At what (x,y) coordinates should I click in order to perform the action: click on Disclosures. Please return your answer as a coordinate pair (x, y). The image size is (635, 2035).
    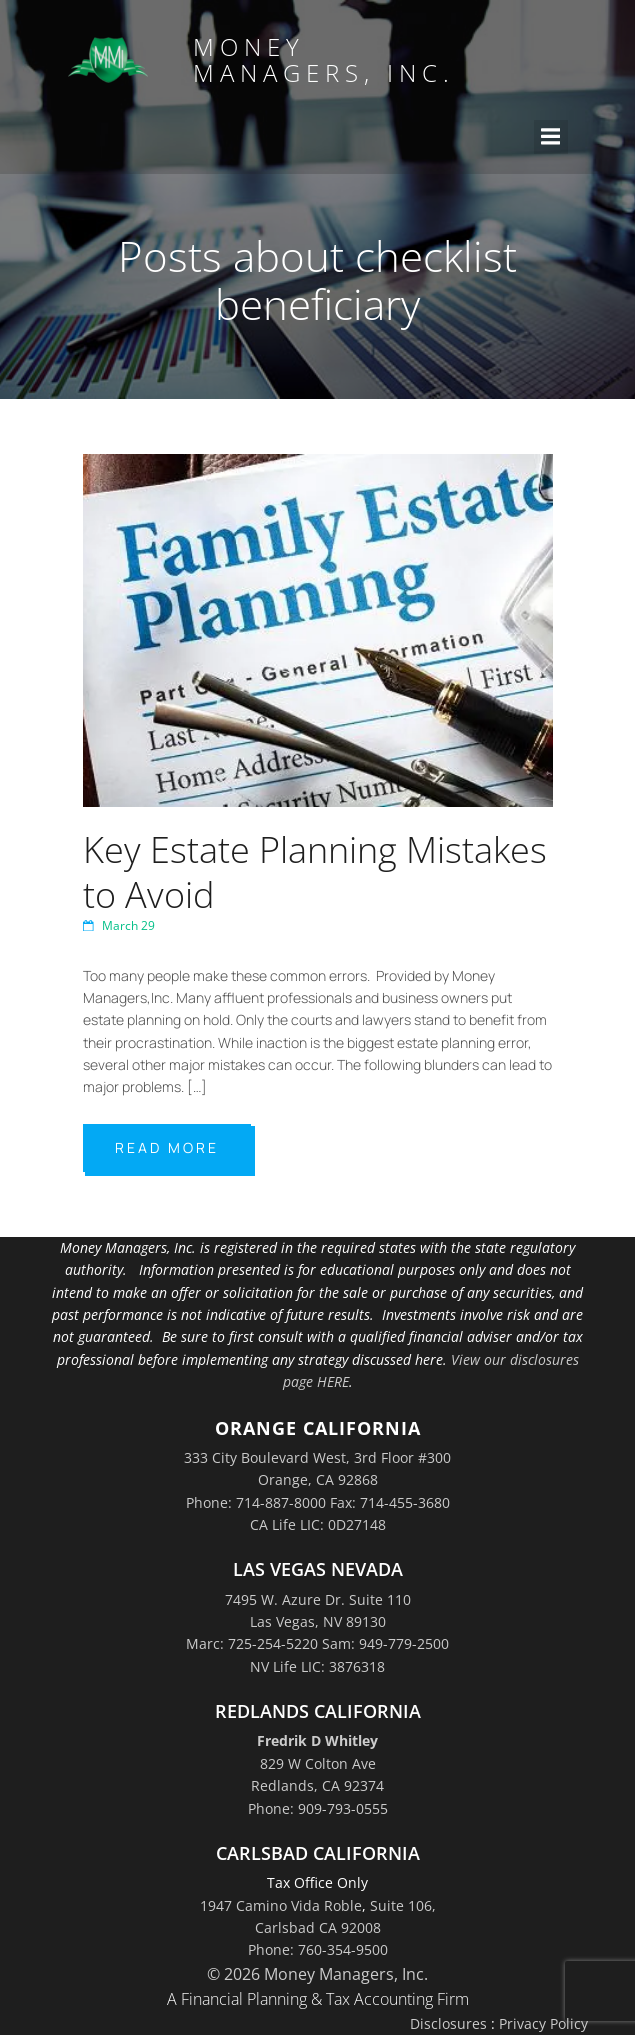
    Looking at the image, I should click on (448, 2023).